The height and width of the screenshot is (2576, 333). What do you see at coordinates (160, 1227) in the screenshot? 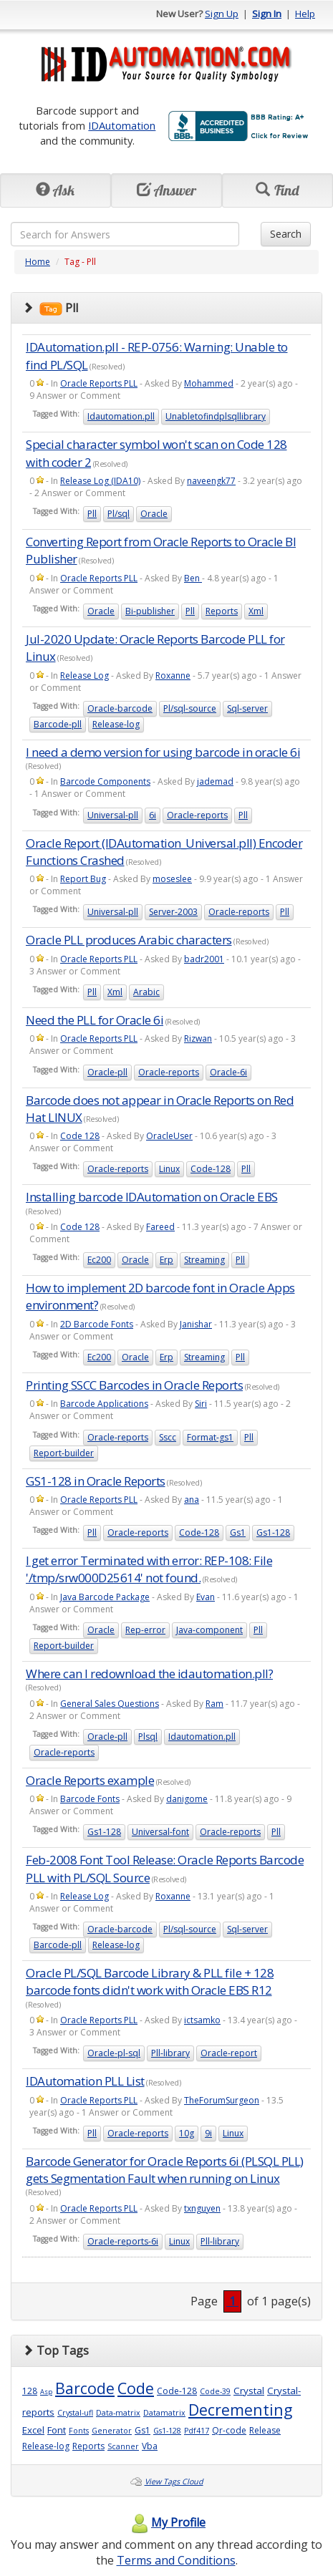
I see `Fareed` at bounding box center [160, 1227].